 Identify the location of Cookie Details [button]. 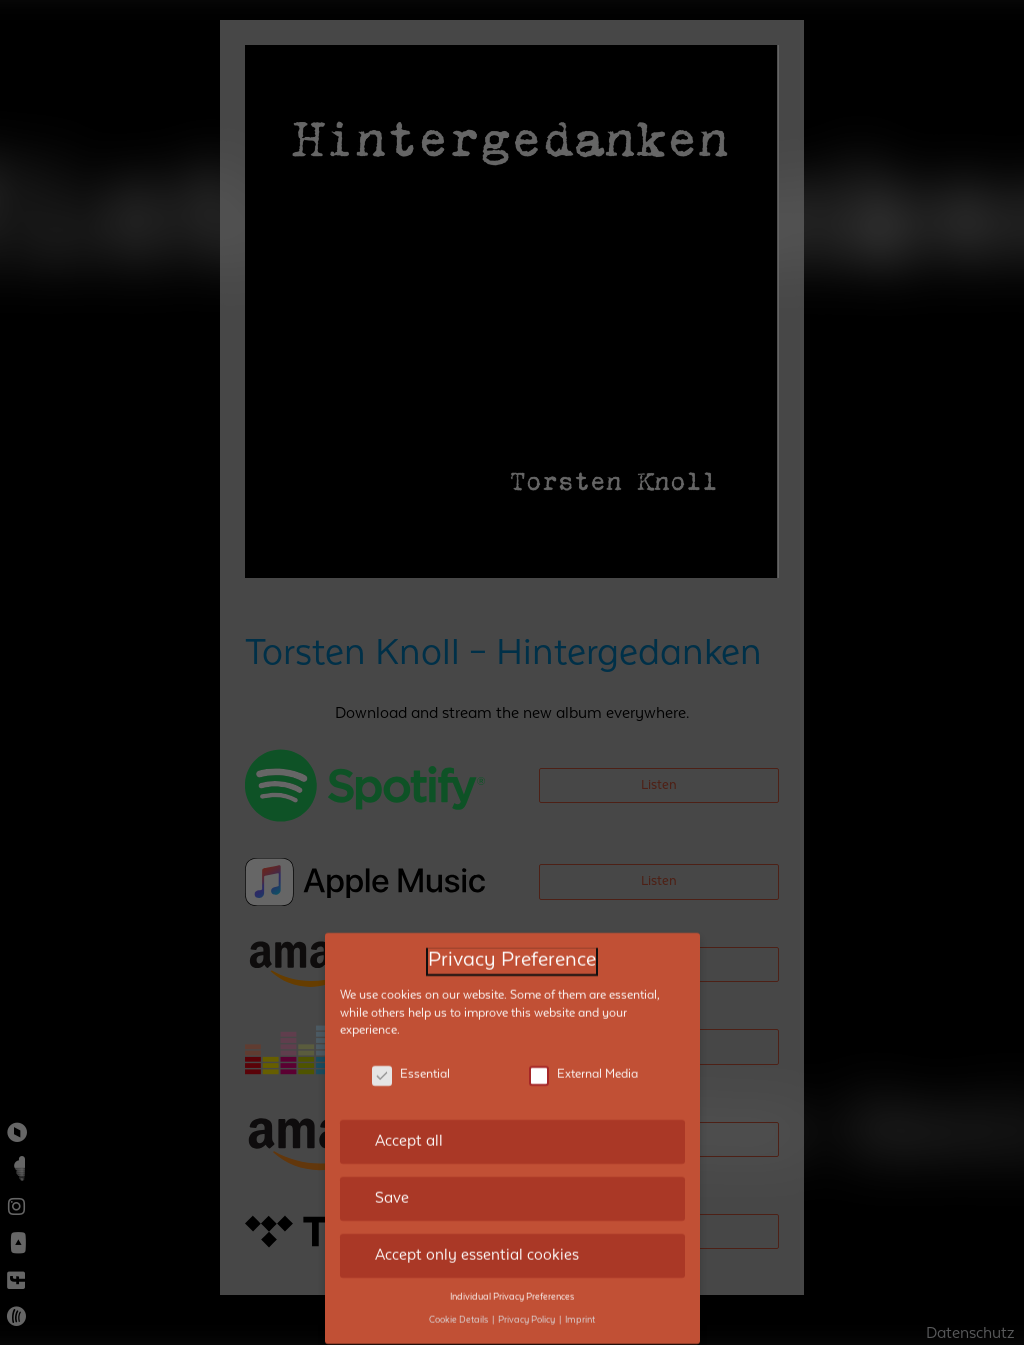
(459, 1293).